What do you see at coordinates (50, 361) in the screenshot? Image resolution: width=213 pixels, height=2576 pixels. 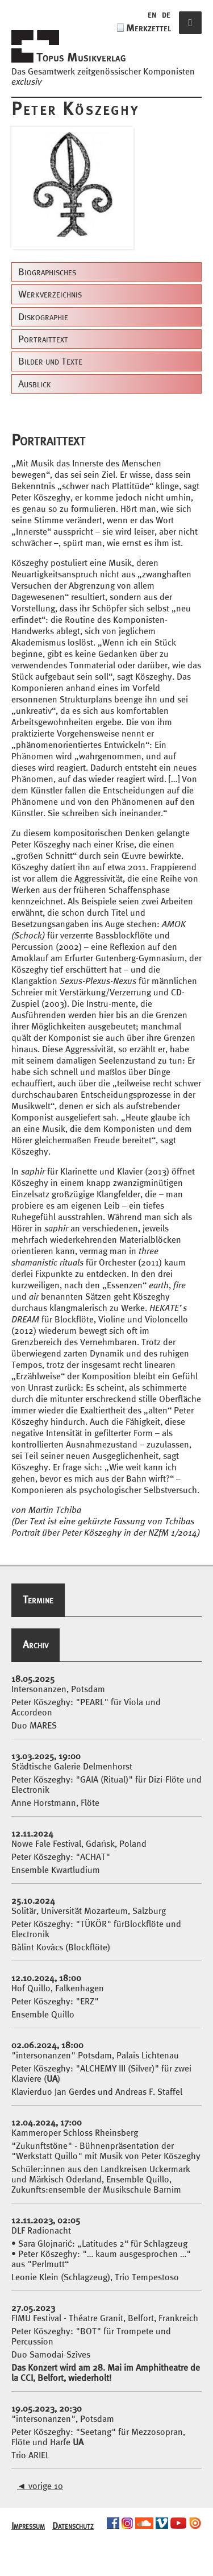 I see `Bilder und Texte` at bounding box center [50, 361].